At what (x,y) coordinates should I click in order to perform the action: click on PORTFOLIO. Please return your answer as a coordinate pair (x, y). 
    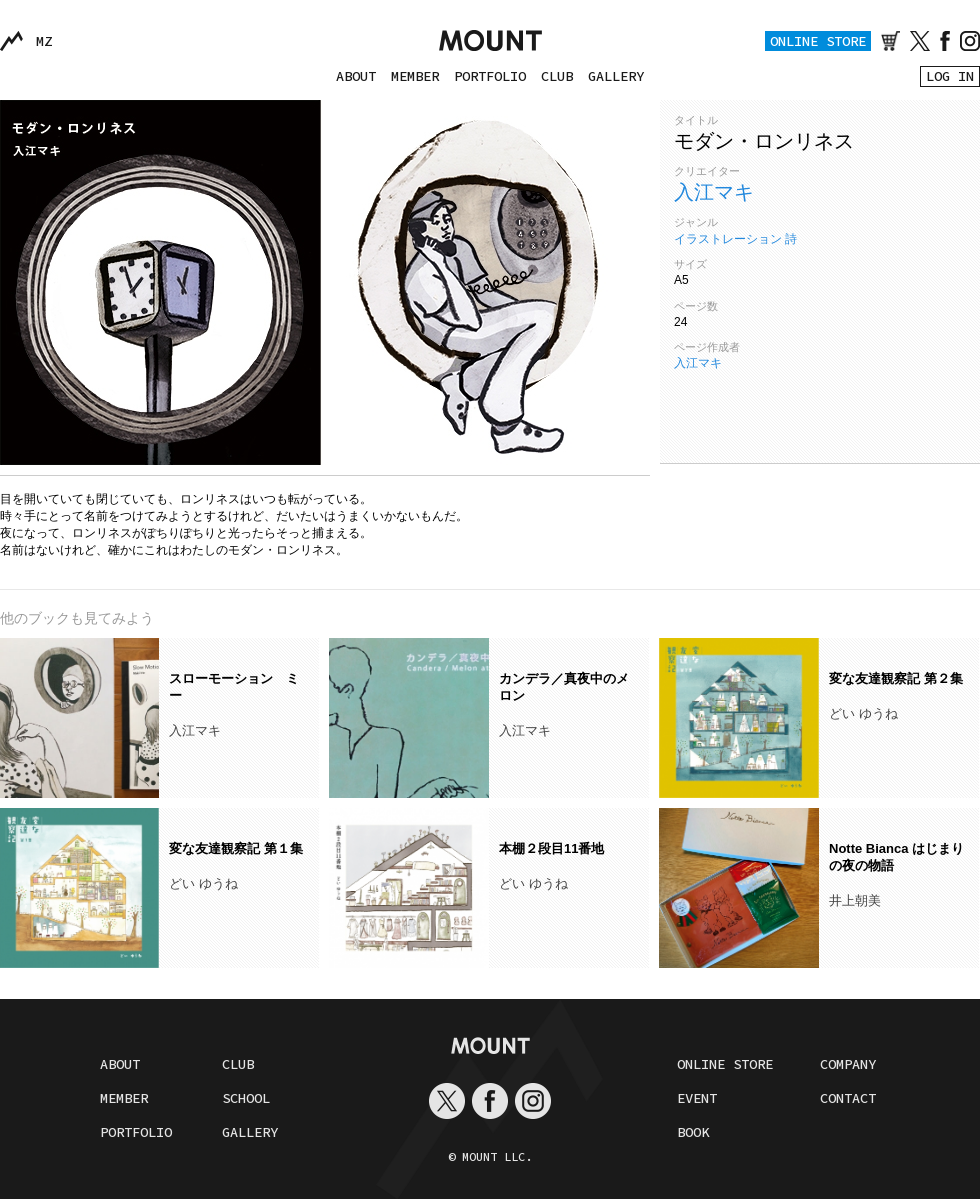
    Looking at the image, I should click on (490, 76).